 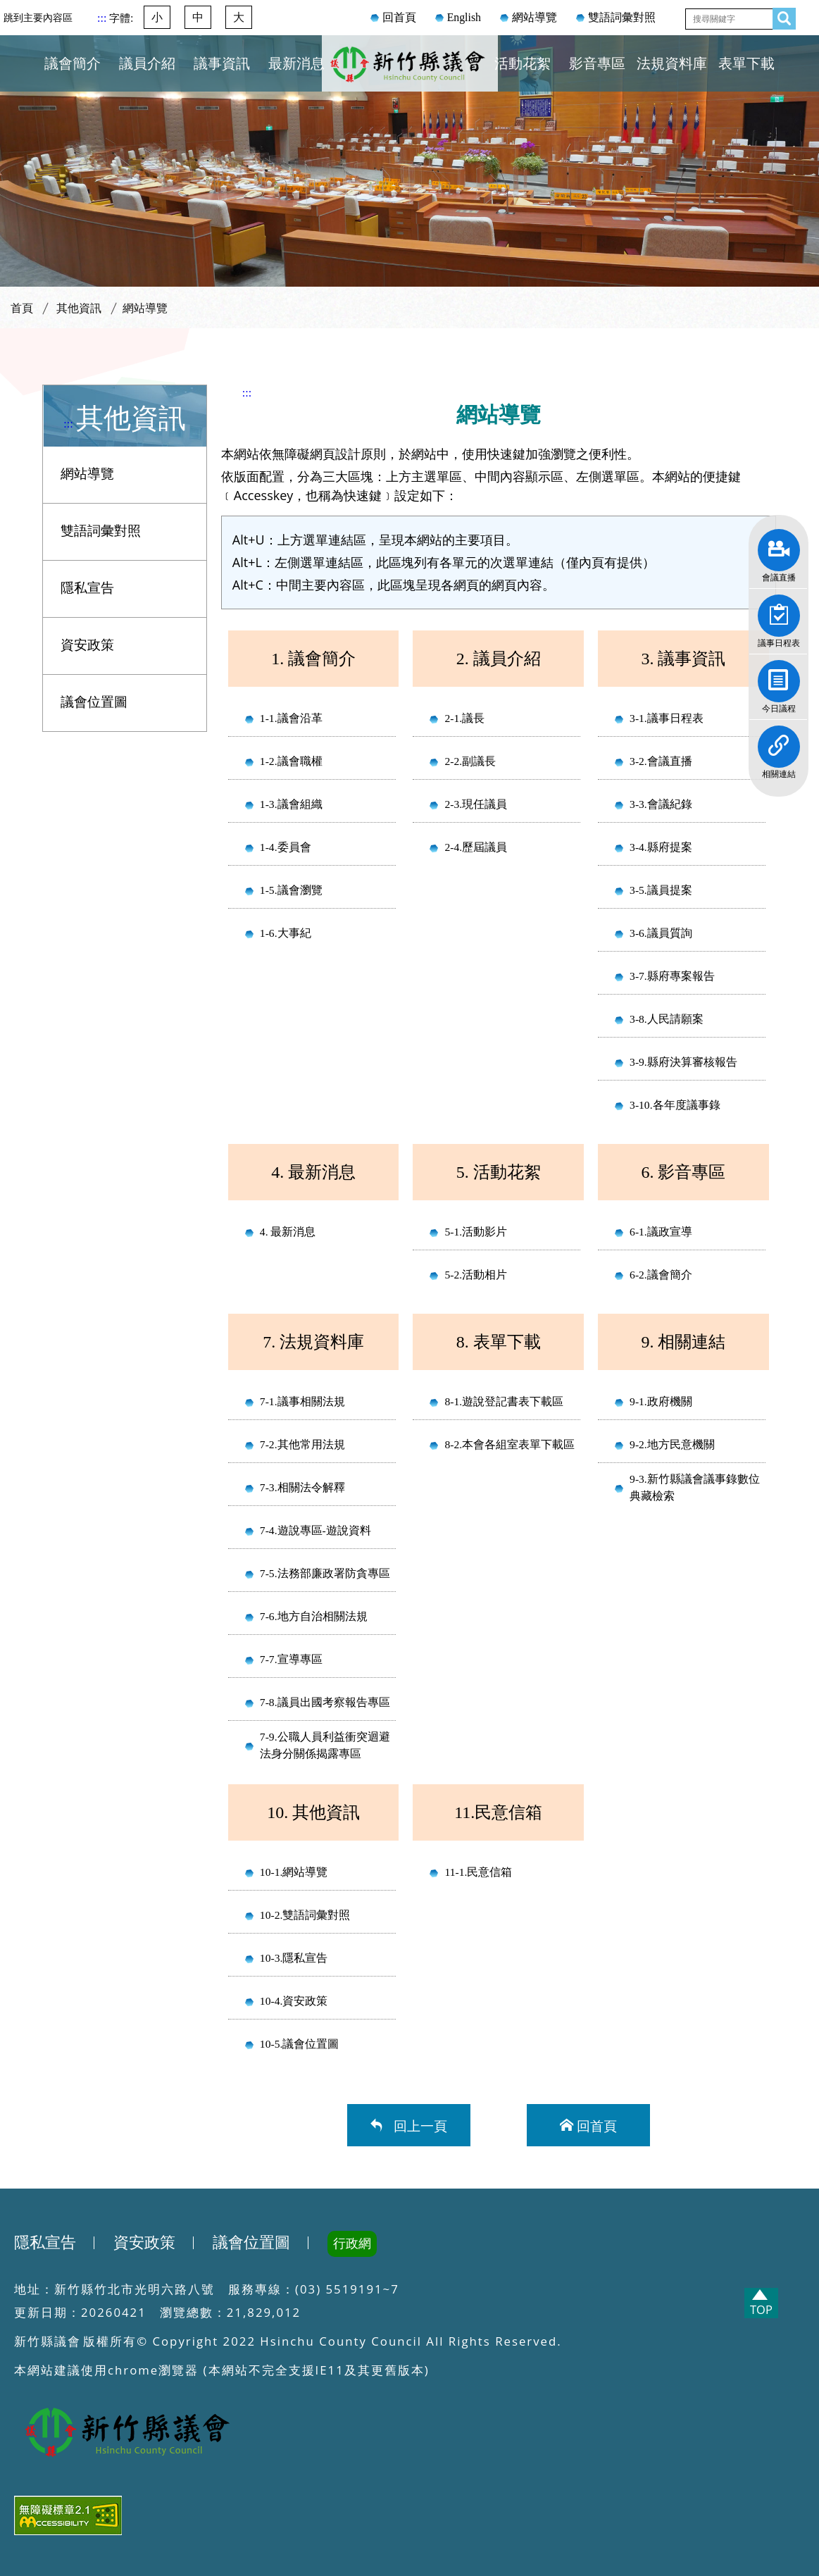 What do you see at coordinates (87, 644) in the screenshot?
I see `資安政策` at bounding box center [87, 644].